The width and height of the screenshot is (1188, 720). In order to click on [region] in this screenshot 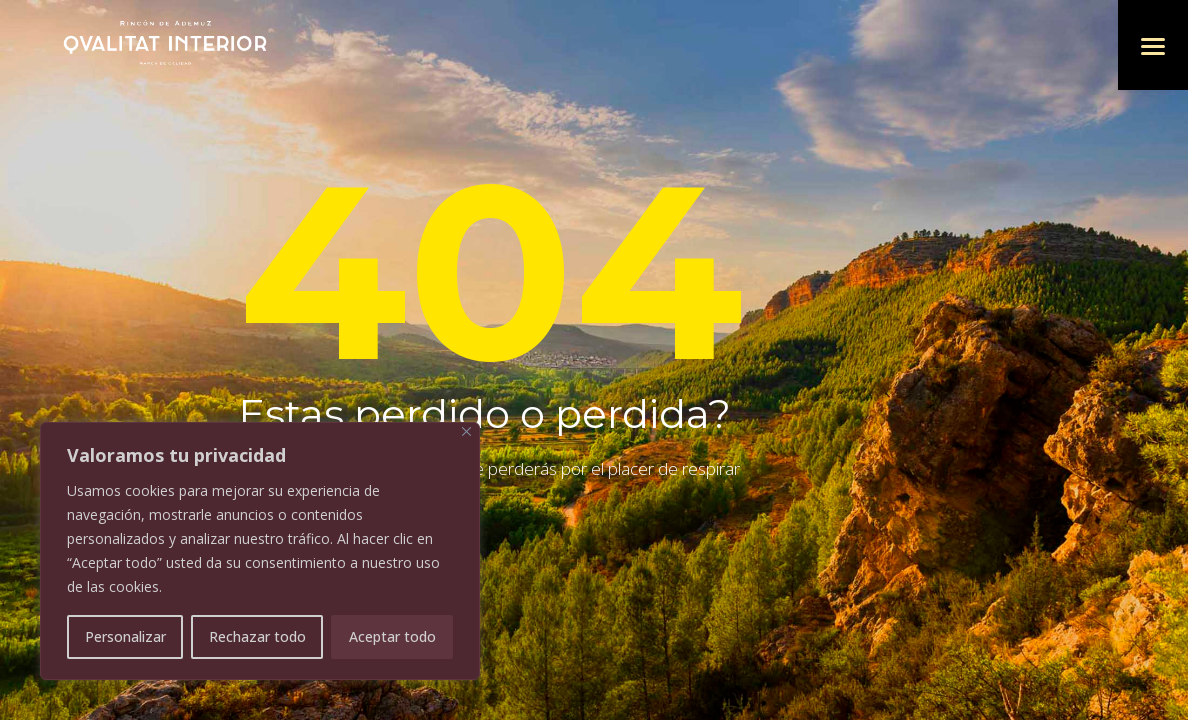, I will do `click(260, 551)`.